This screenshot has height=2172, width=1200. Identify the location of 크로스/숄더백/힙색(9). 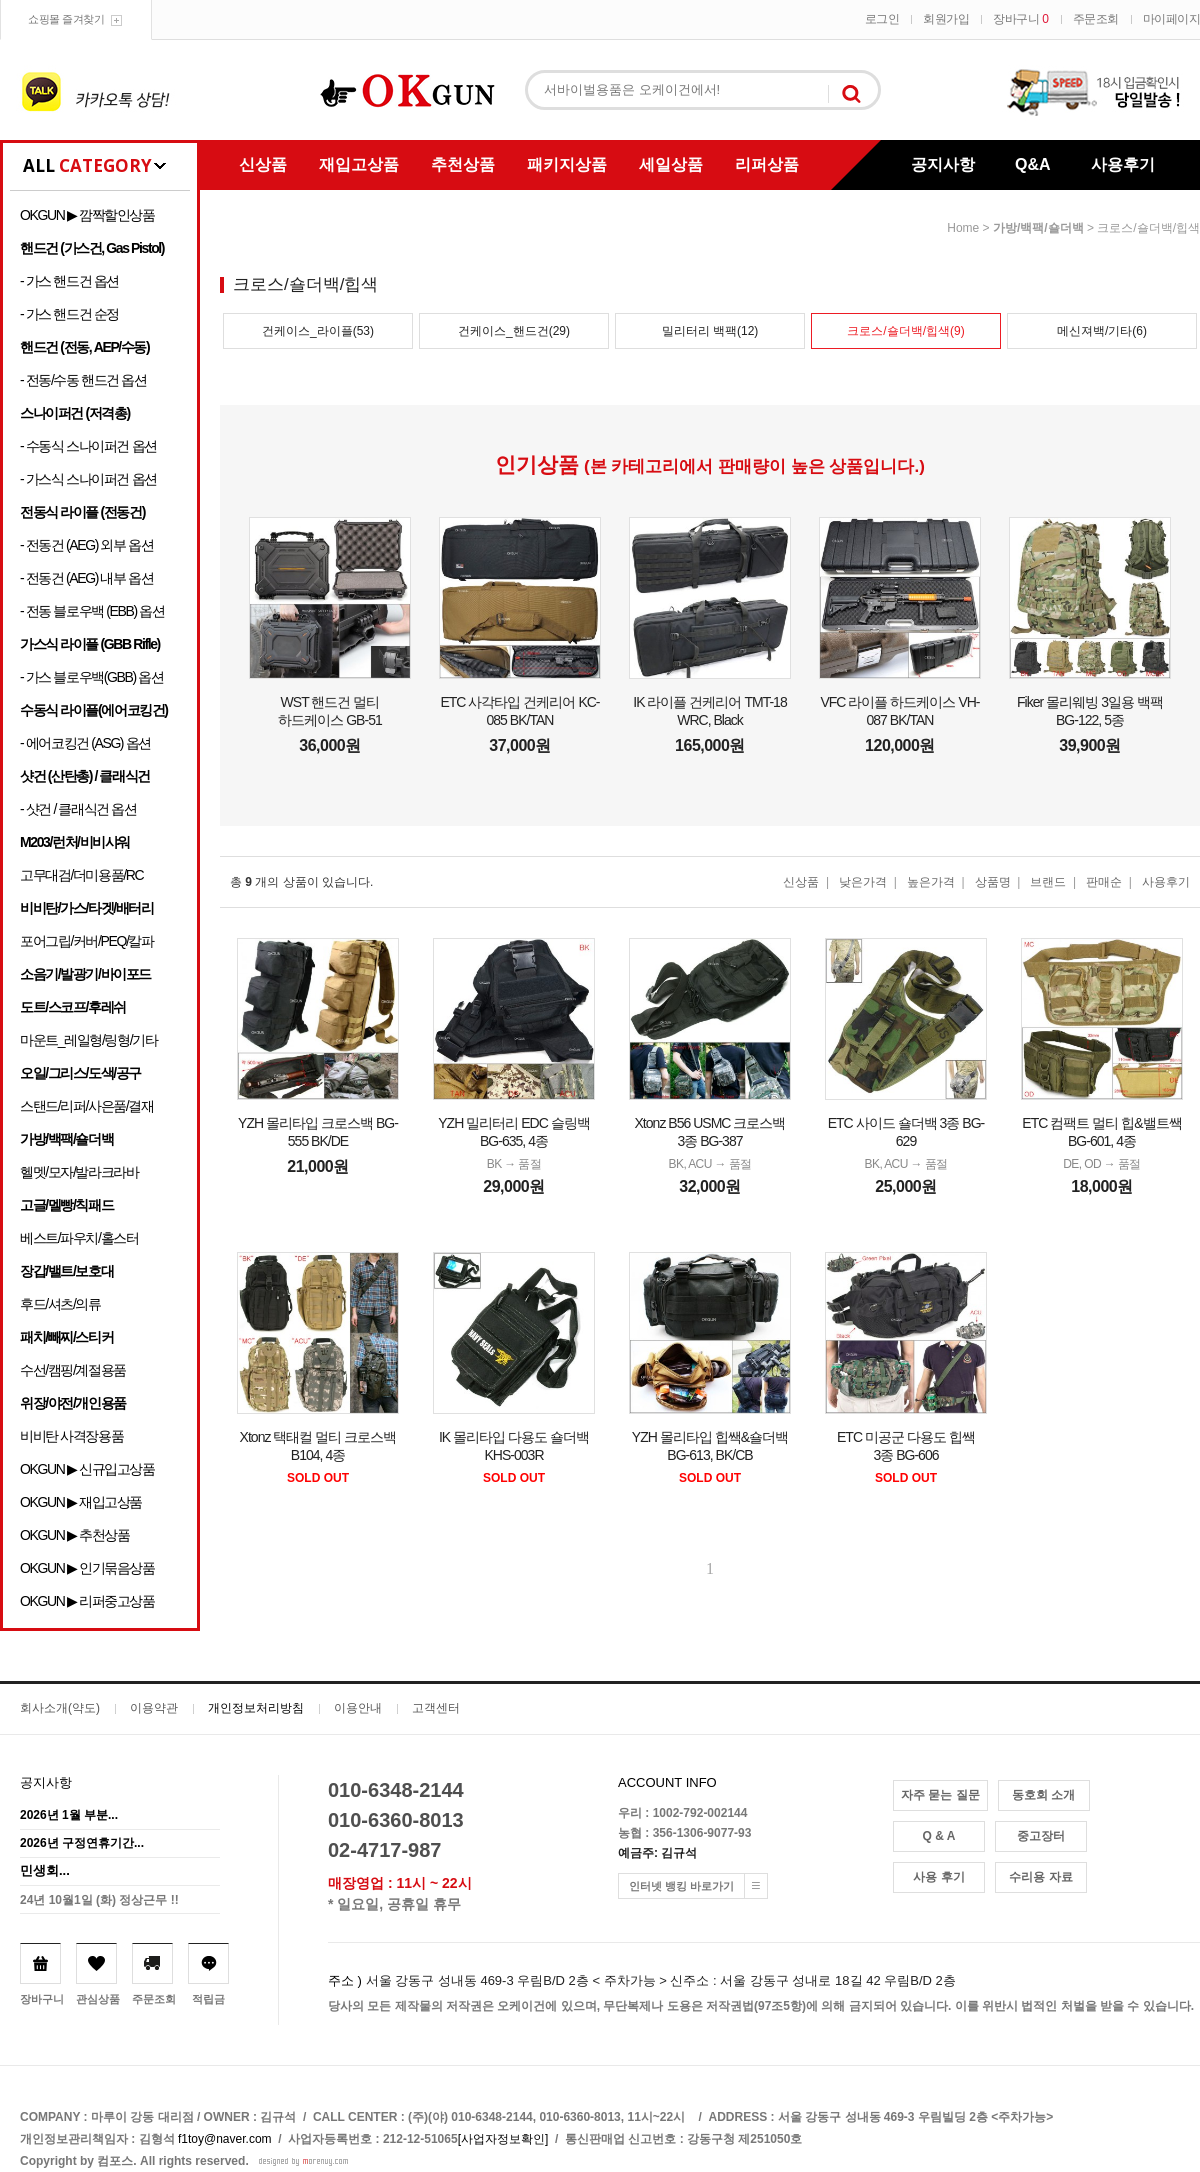
(905, 331).